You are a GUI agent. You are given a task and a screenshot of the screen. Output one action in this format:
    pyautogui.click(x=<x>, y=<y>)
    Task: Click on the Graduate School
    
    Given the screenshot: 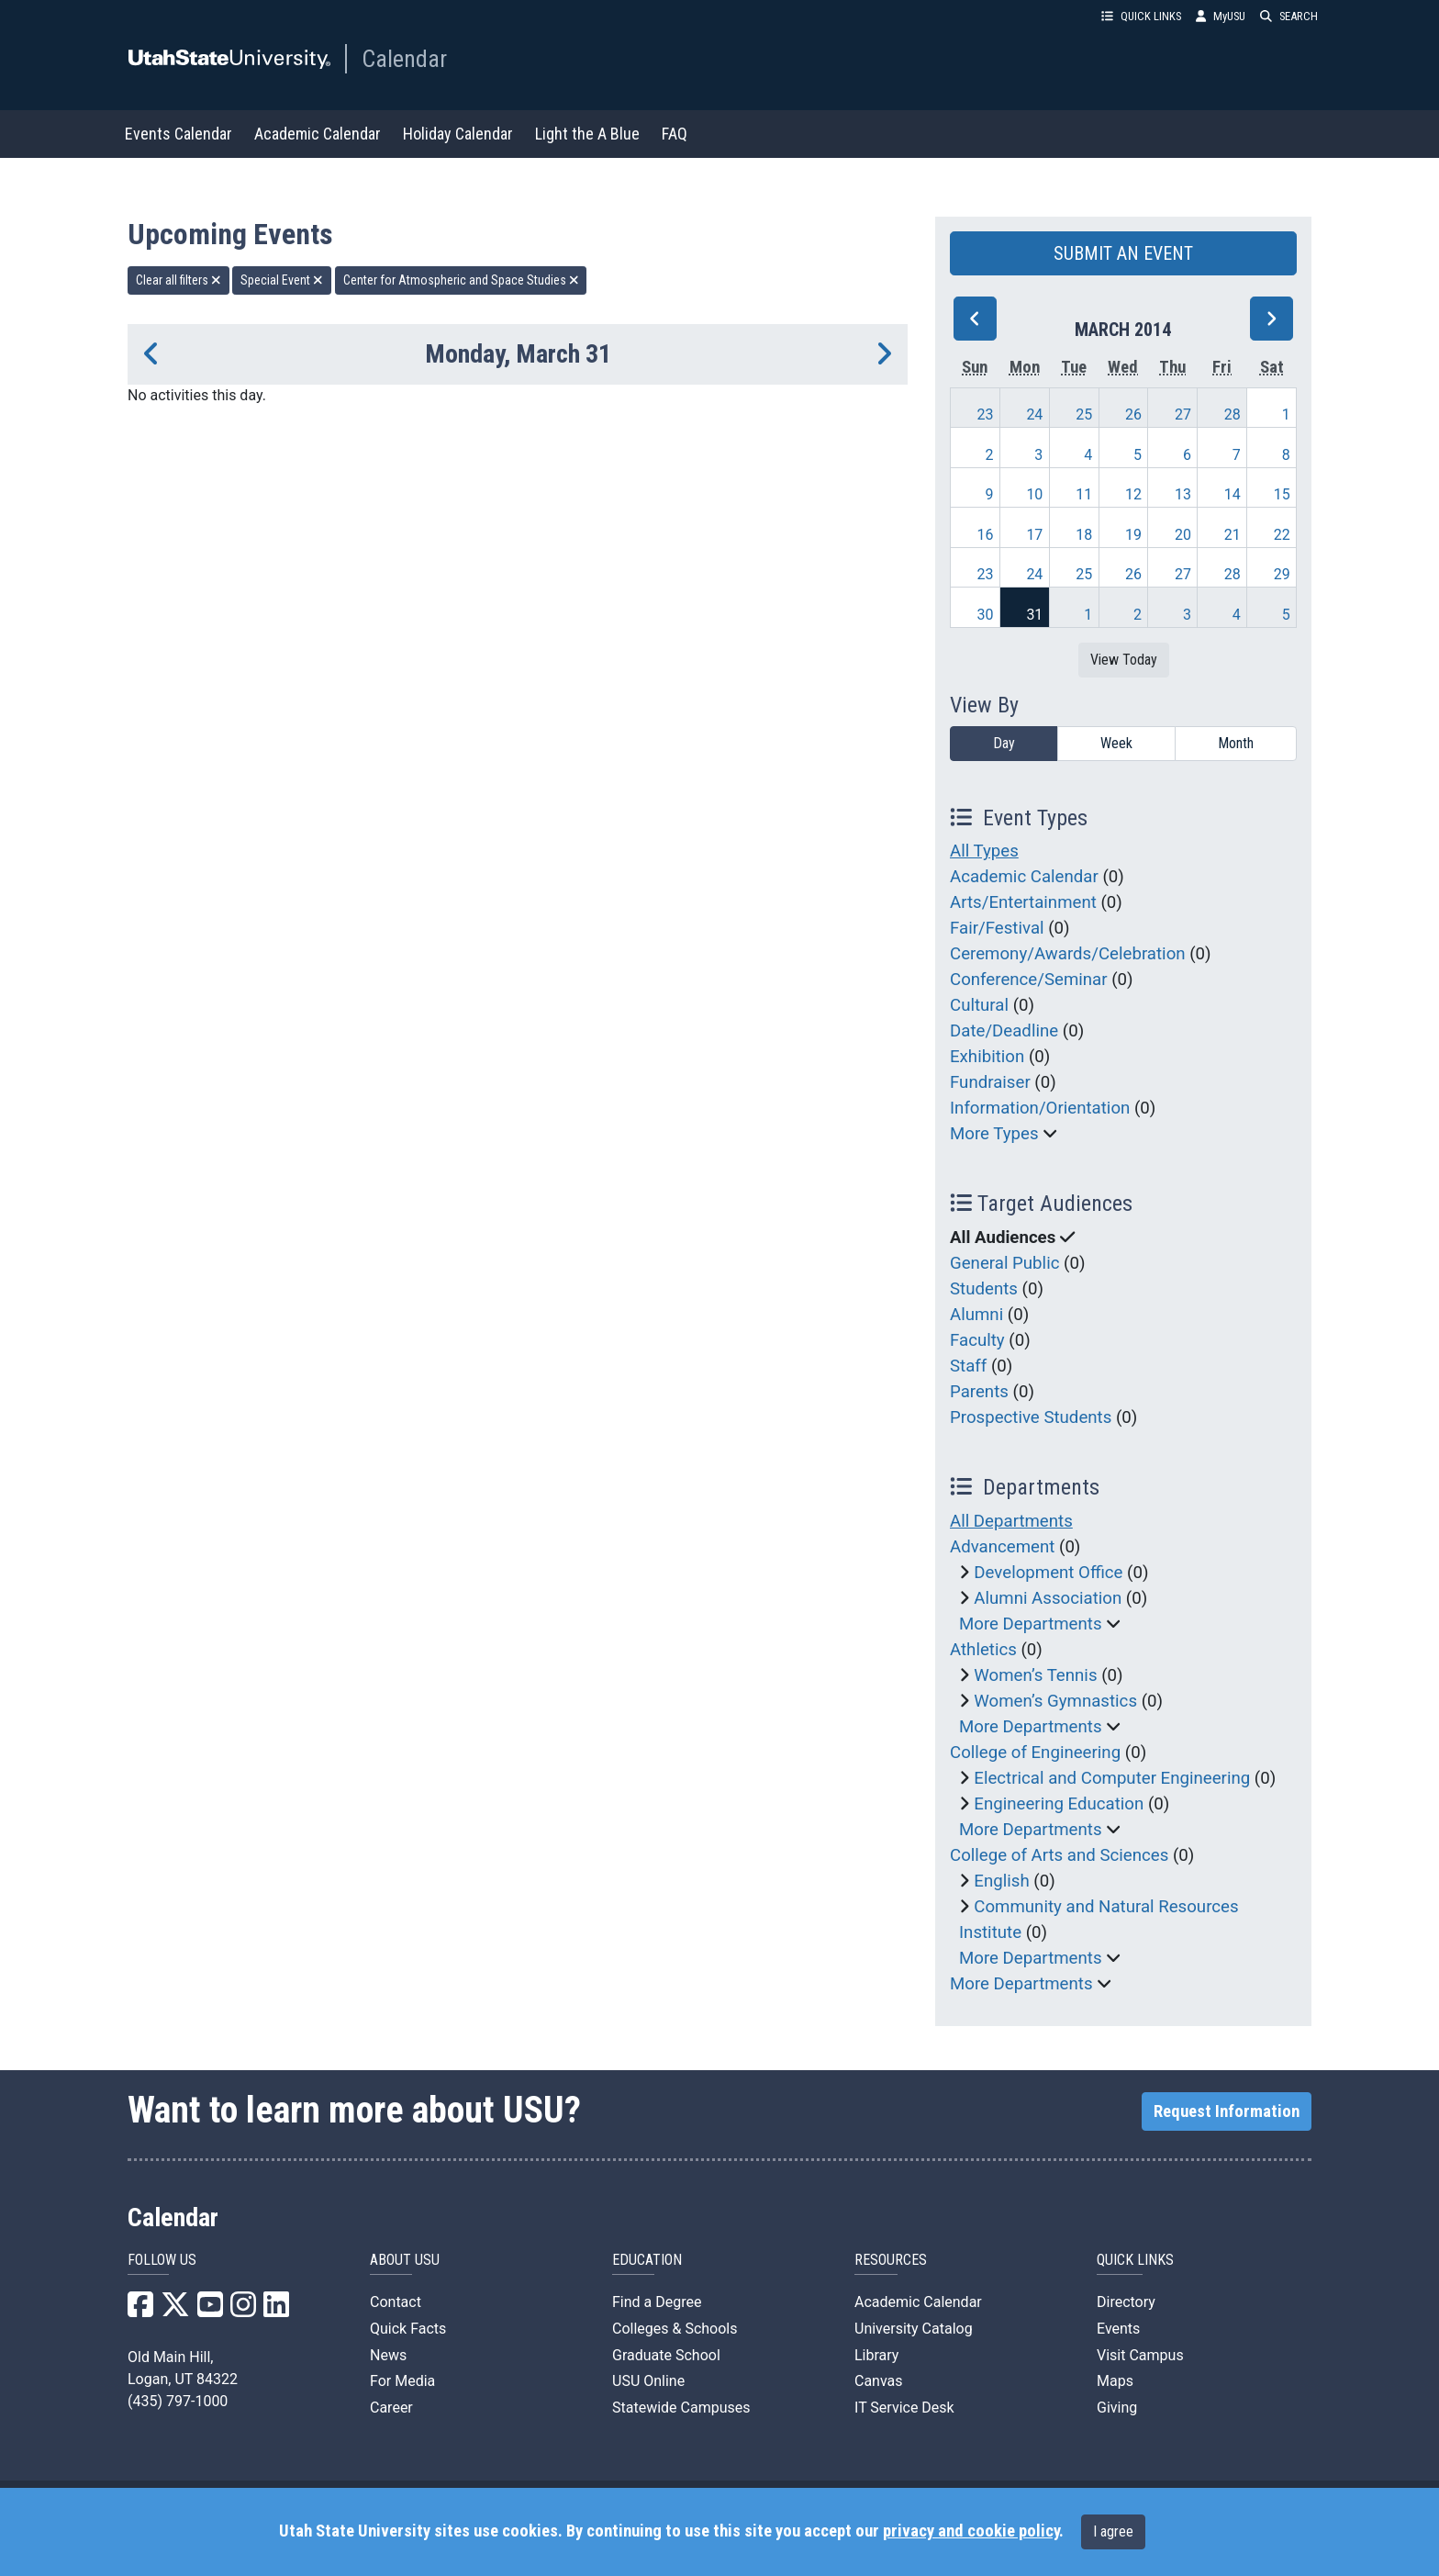 What is the action you would take?
    pyautogui.click(x=666, y=2355)
    